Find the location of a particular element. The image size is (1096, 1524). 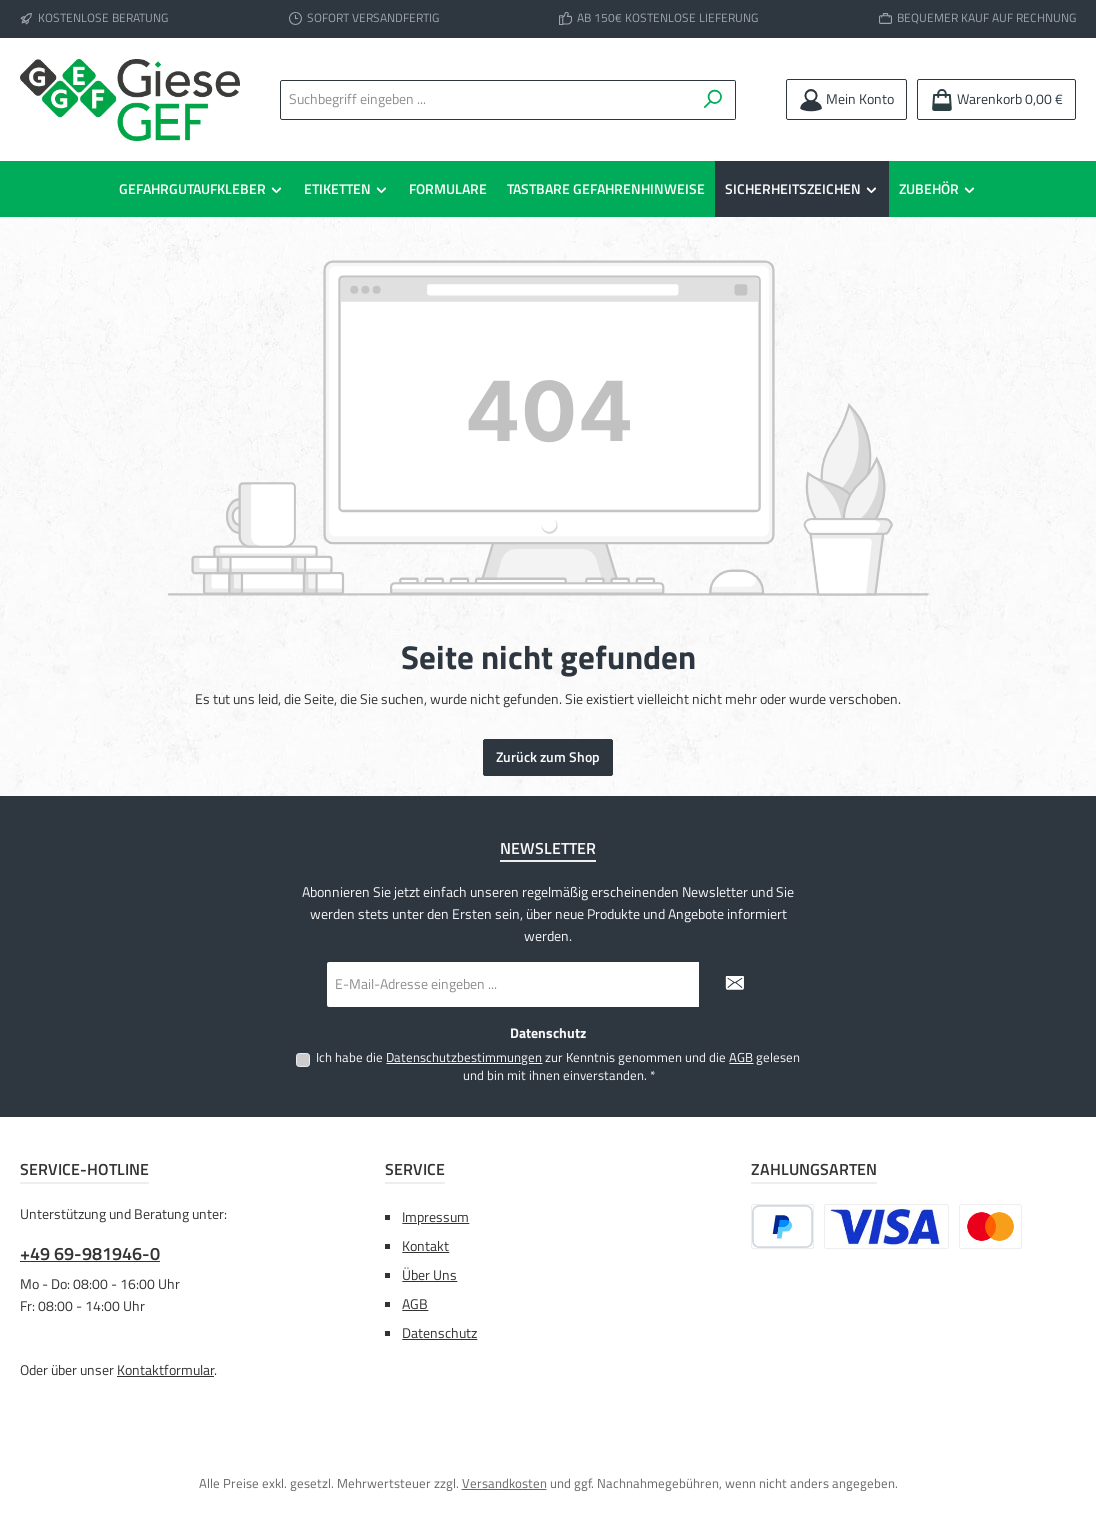

Datenschutzbestimmungen is located at coordinates (464, 1058).